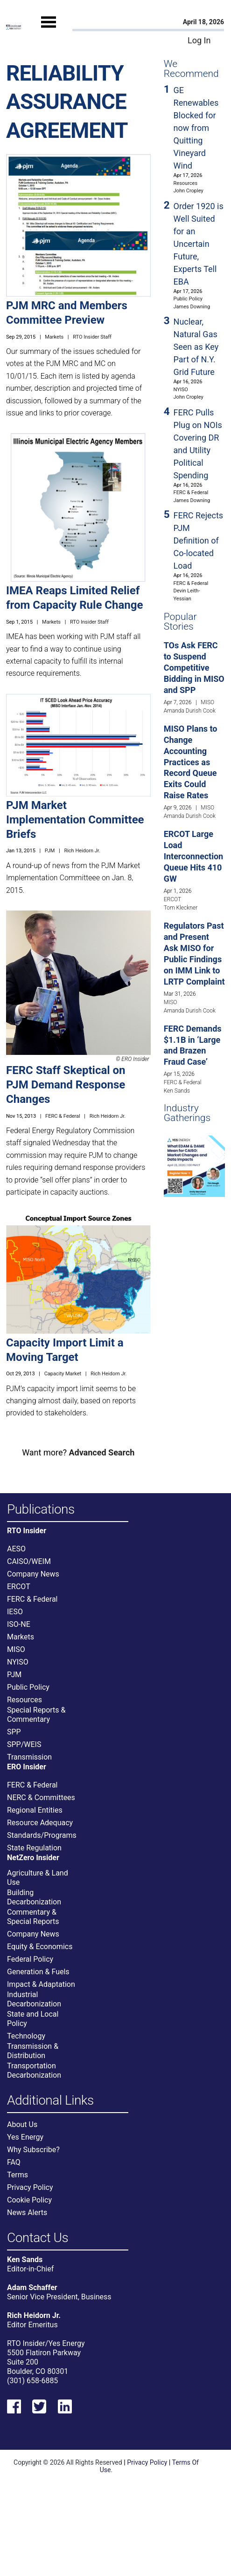 Image resolution: width=231 pixels, height=2576 pixels. I want to click on Resources, so click(186, 183).